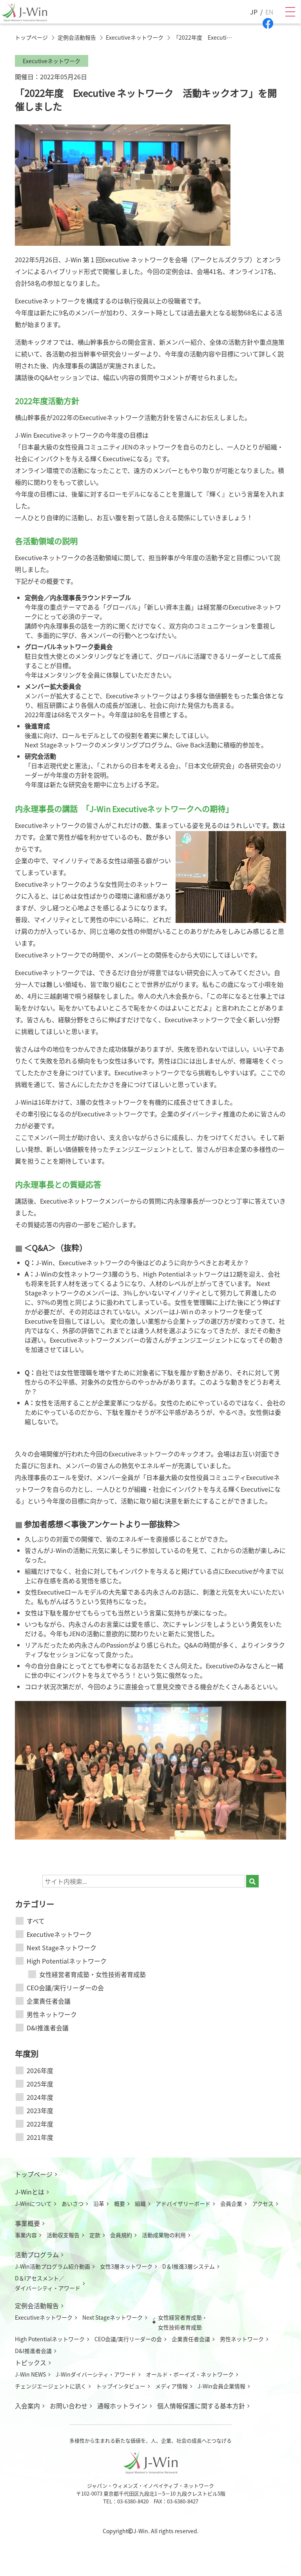  I want to click on 概要, so click(119, 2203).